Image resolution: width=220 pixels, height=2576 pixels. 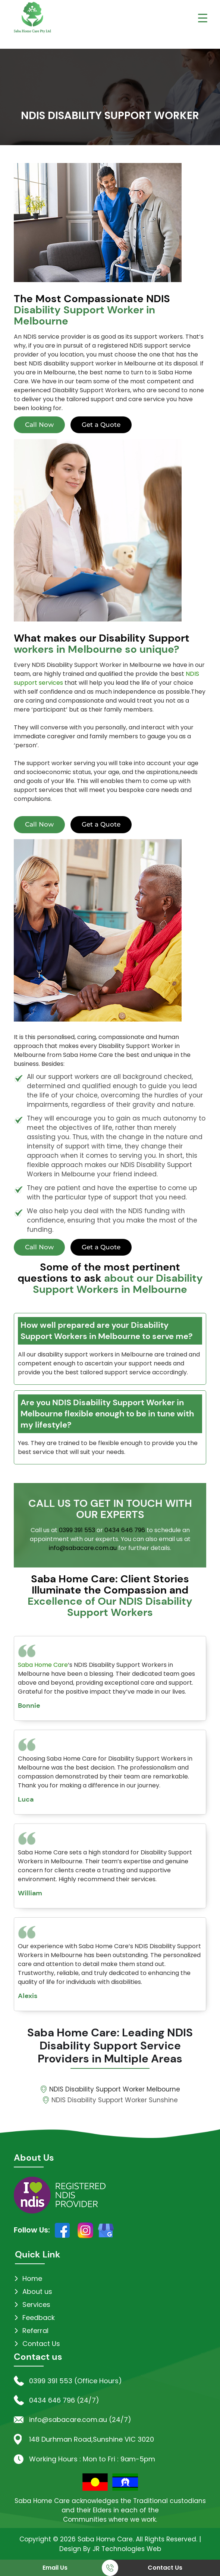 I want to click on Feedback, so click(x=38, y=2317).